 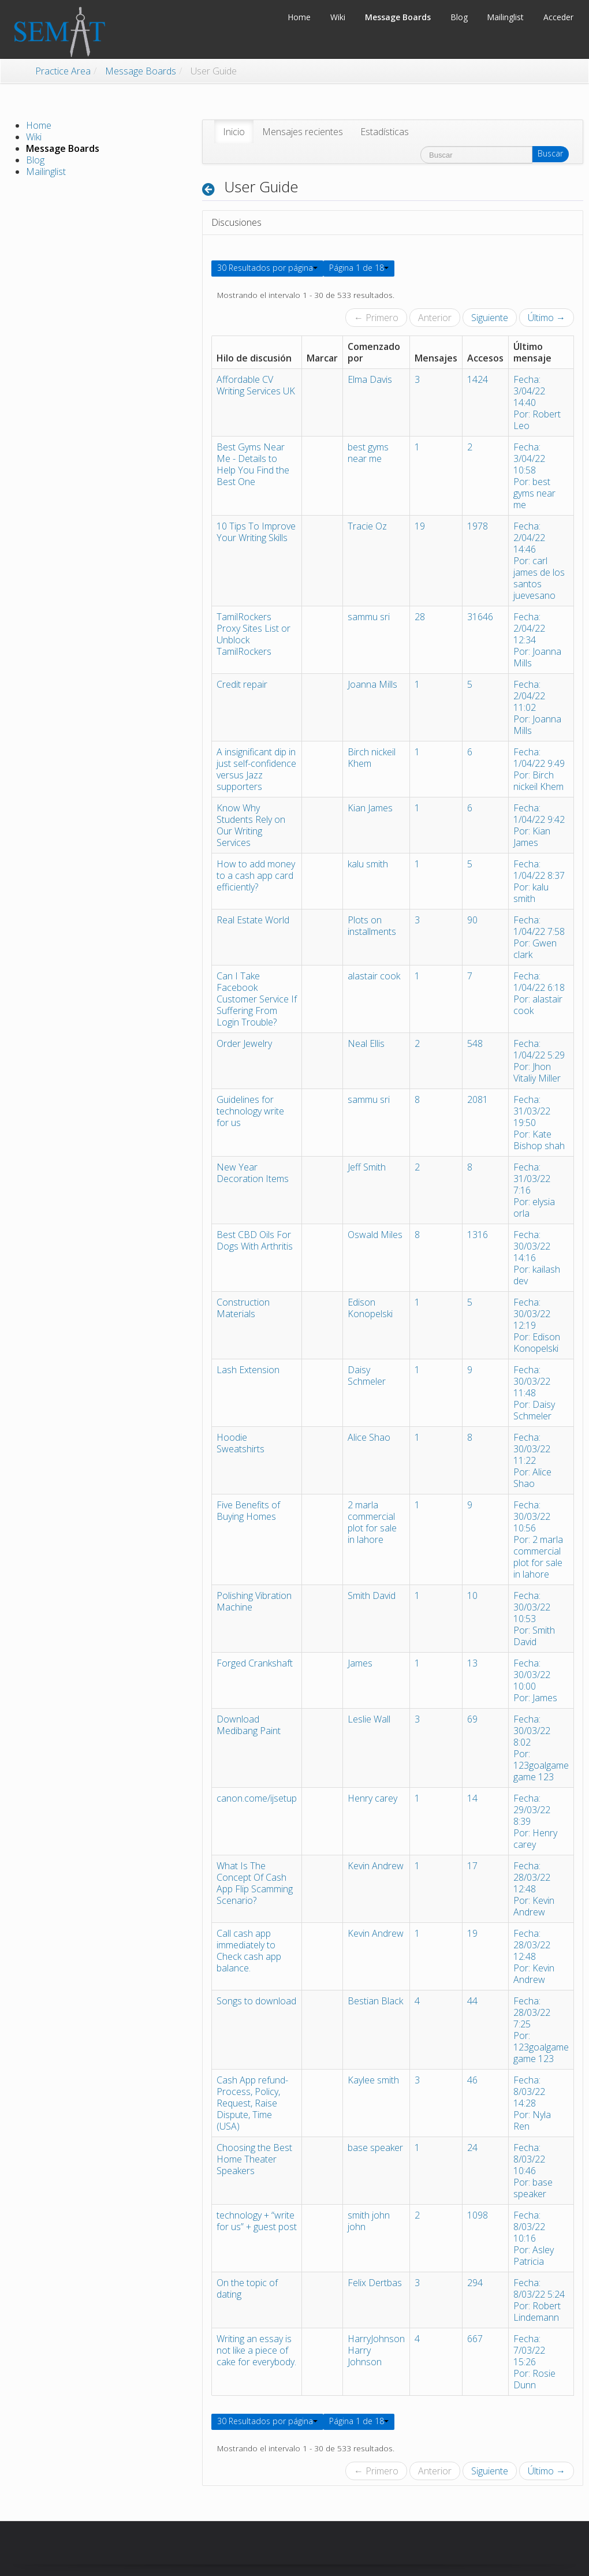 I want to click on 1424, so click(x=477, y=379).